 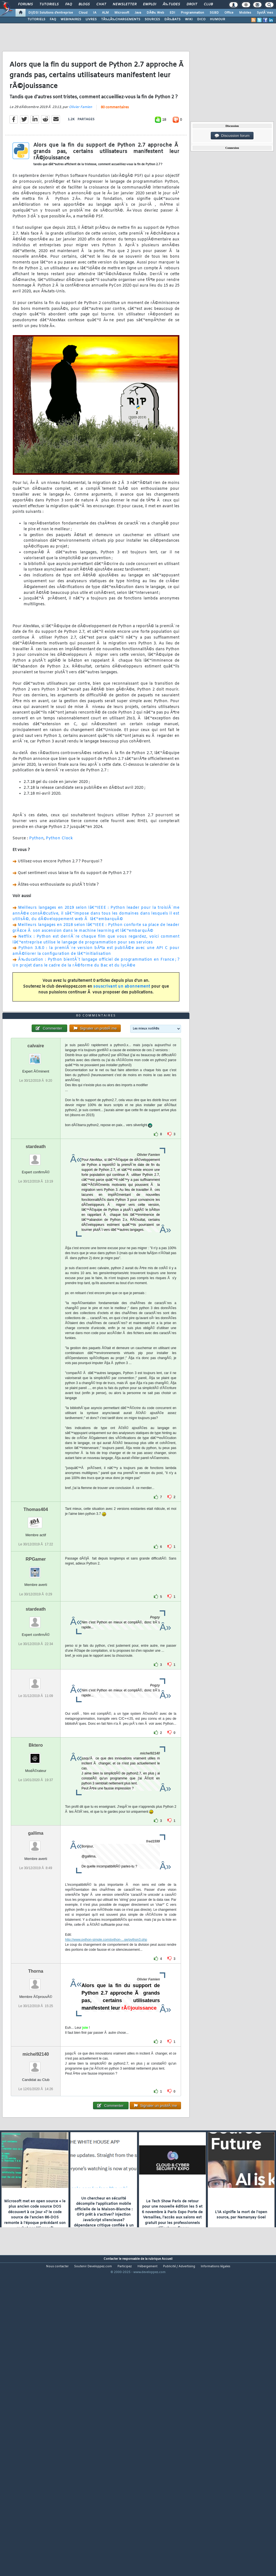 What do you see at coordinates (35, 1168) in the screenshot?
I see `calvaire` at bounding box center [35, 1168].